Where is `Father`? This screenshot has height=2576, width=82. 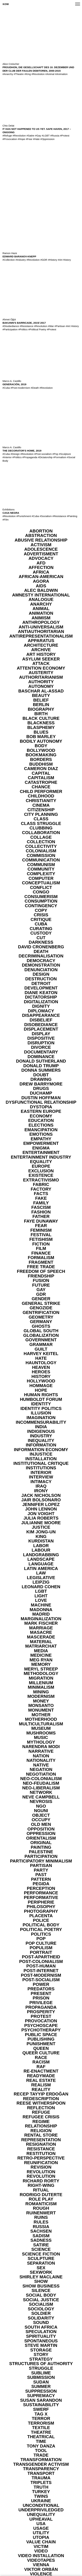
Father is located at coordinates (41, 1216).